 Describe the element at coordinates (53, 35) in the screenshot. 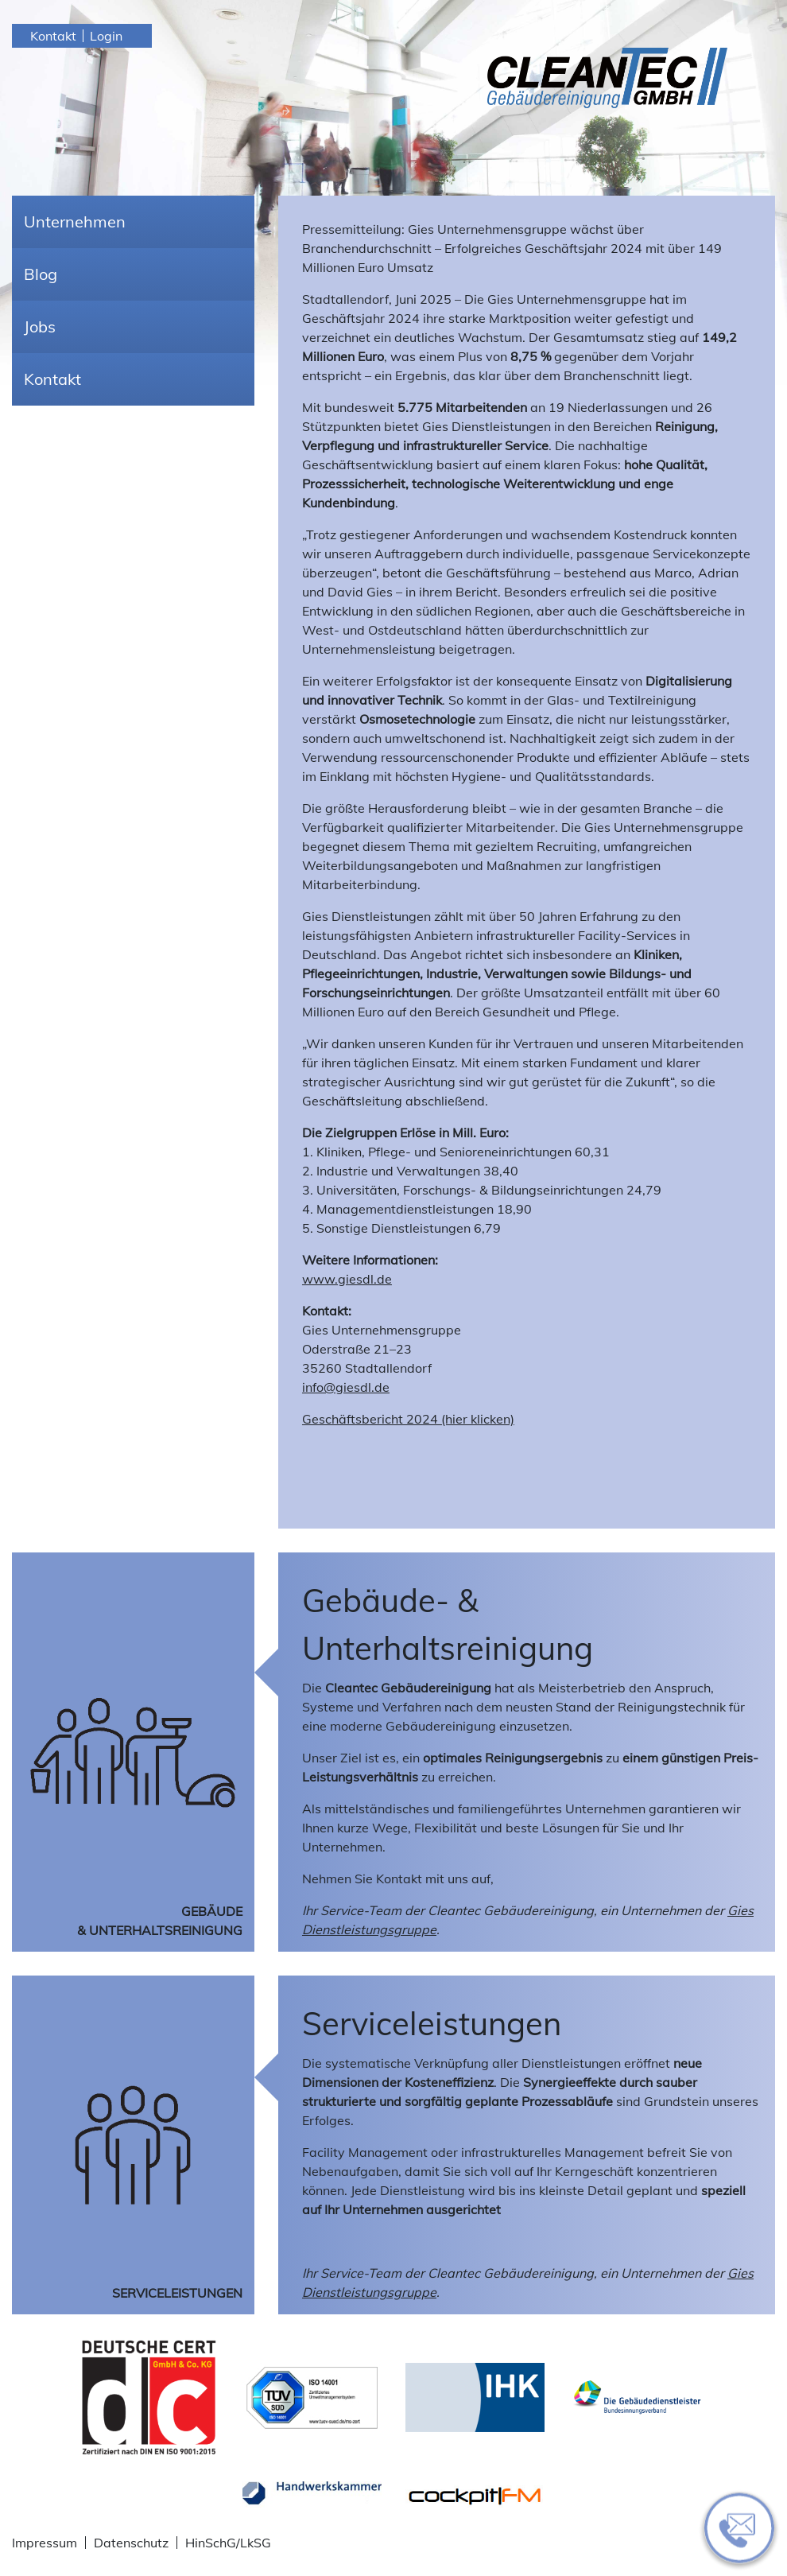

I see `Kontakt` at that location.